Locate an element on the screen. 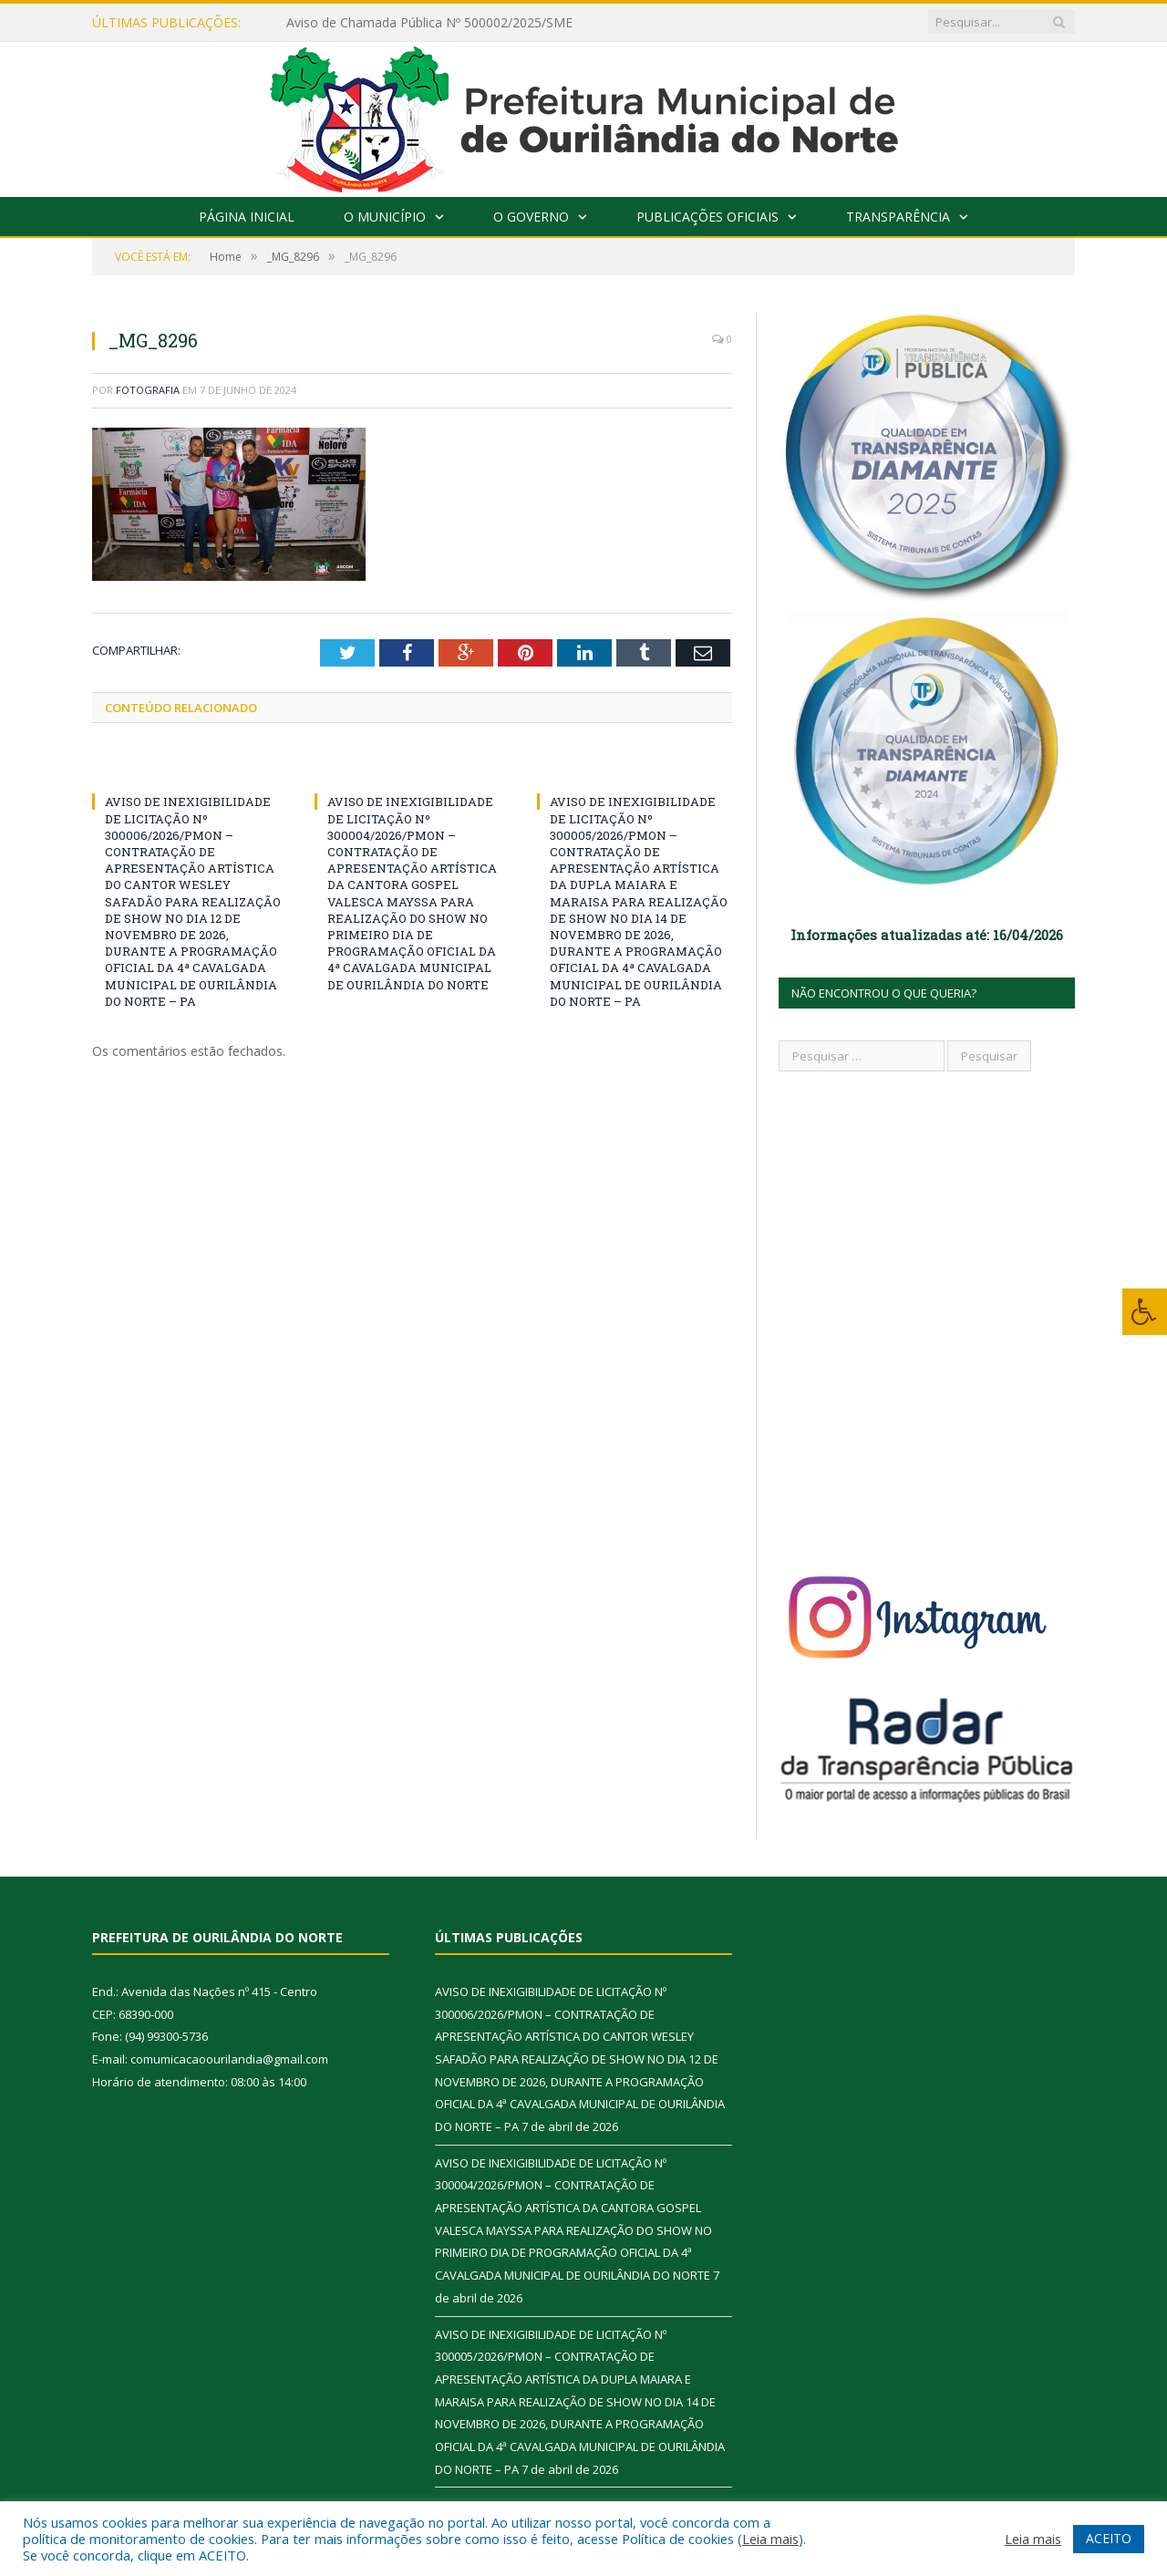  Transparência is located at coordinates (898, 216).